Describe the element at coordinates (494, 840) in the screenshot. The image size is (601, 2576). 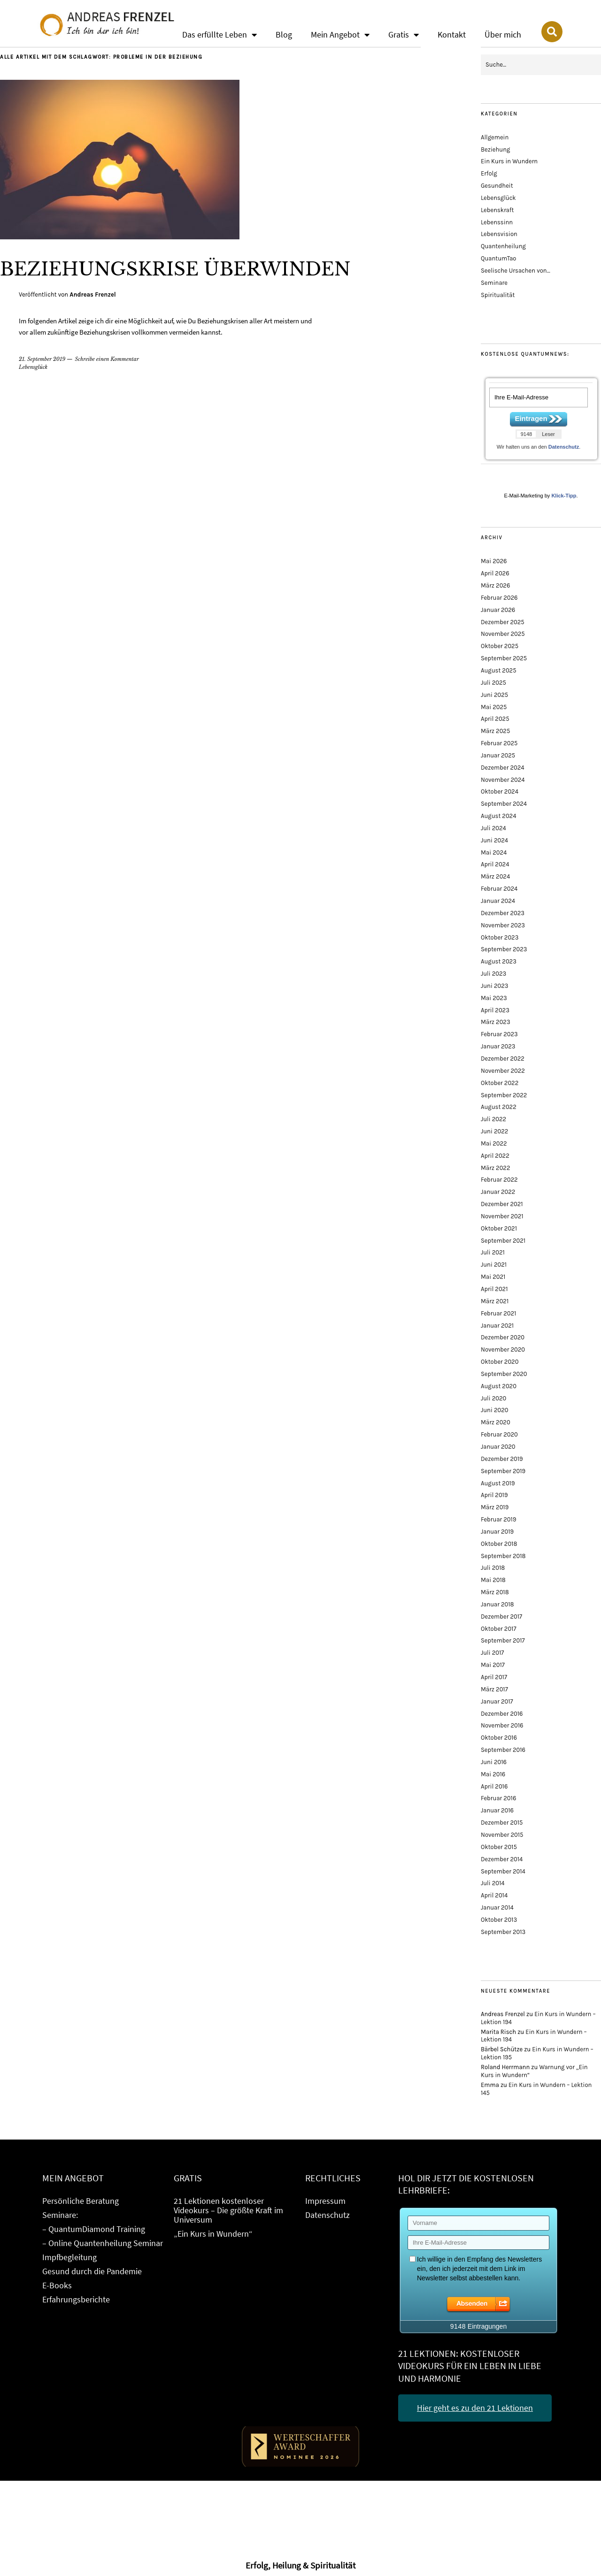
I see `Juni 2024` at that location.